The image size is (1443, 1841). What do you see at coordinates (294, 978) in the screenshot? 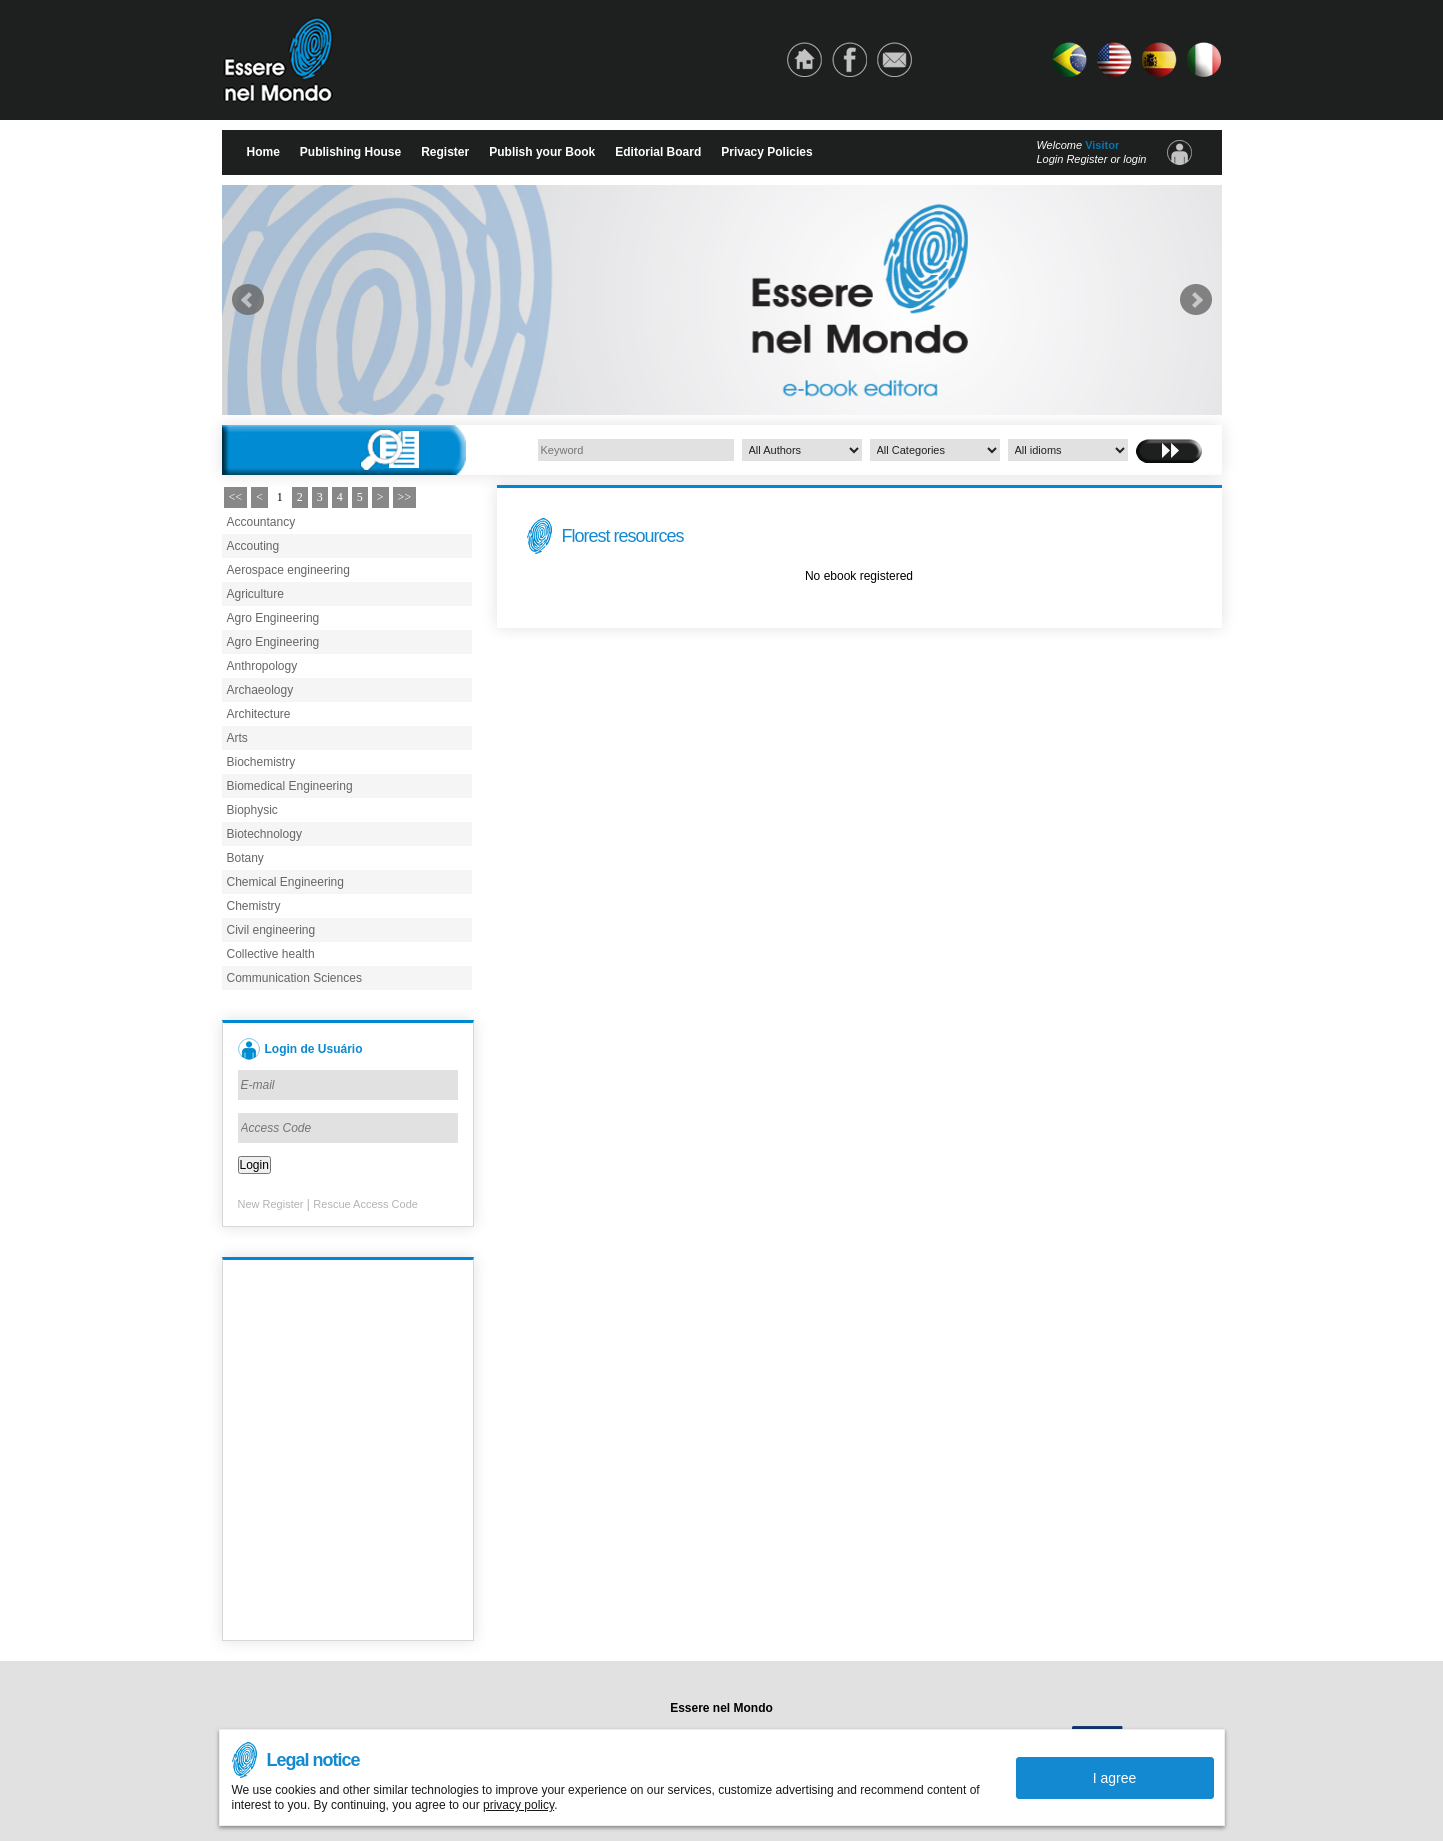
I see `Communication Sciences` at bounding box center [294, 978].